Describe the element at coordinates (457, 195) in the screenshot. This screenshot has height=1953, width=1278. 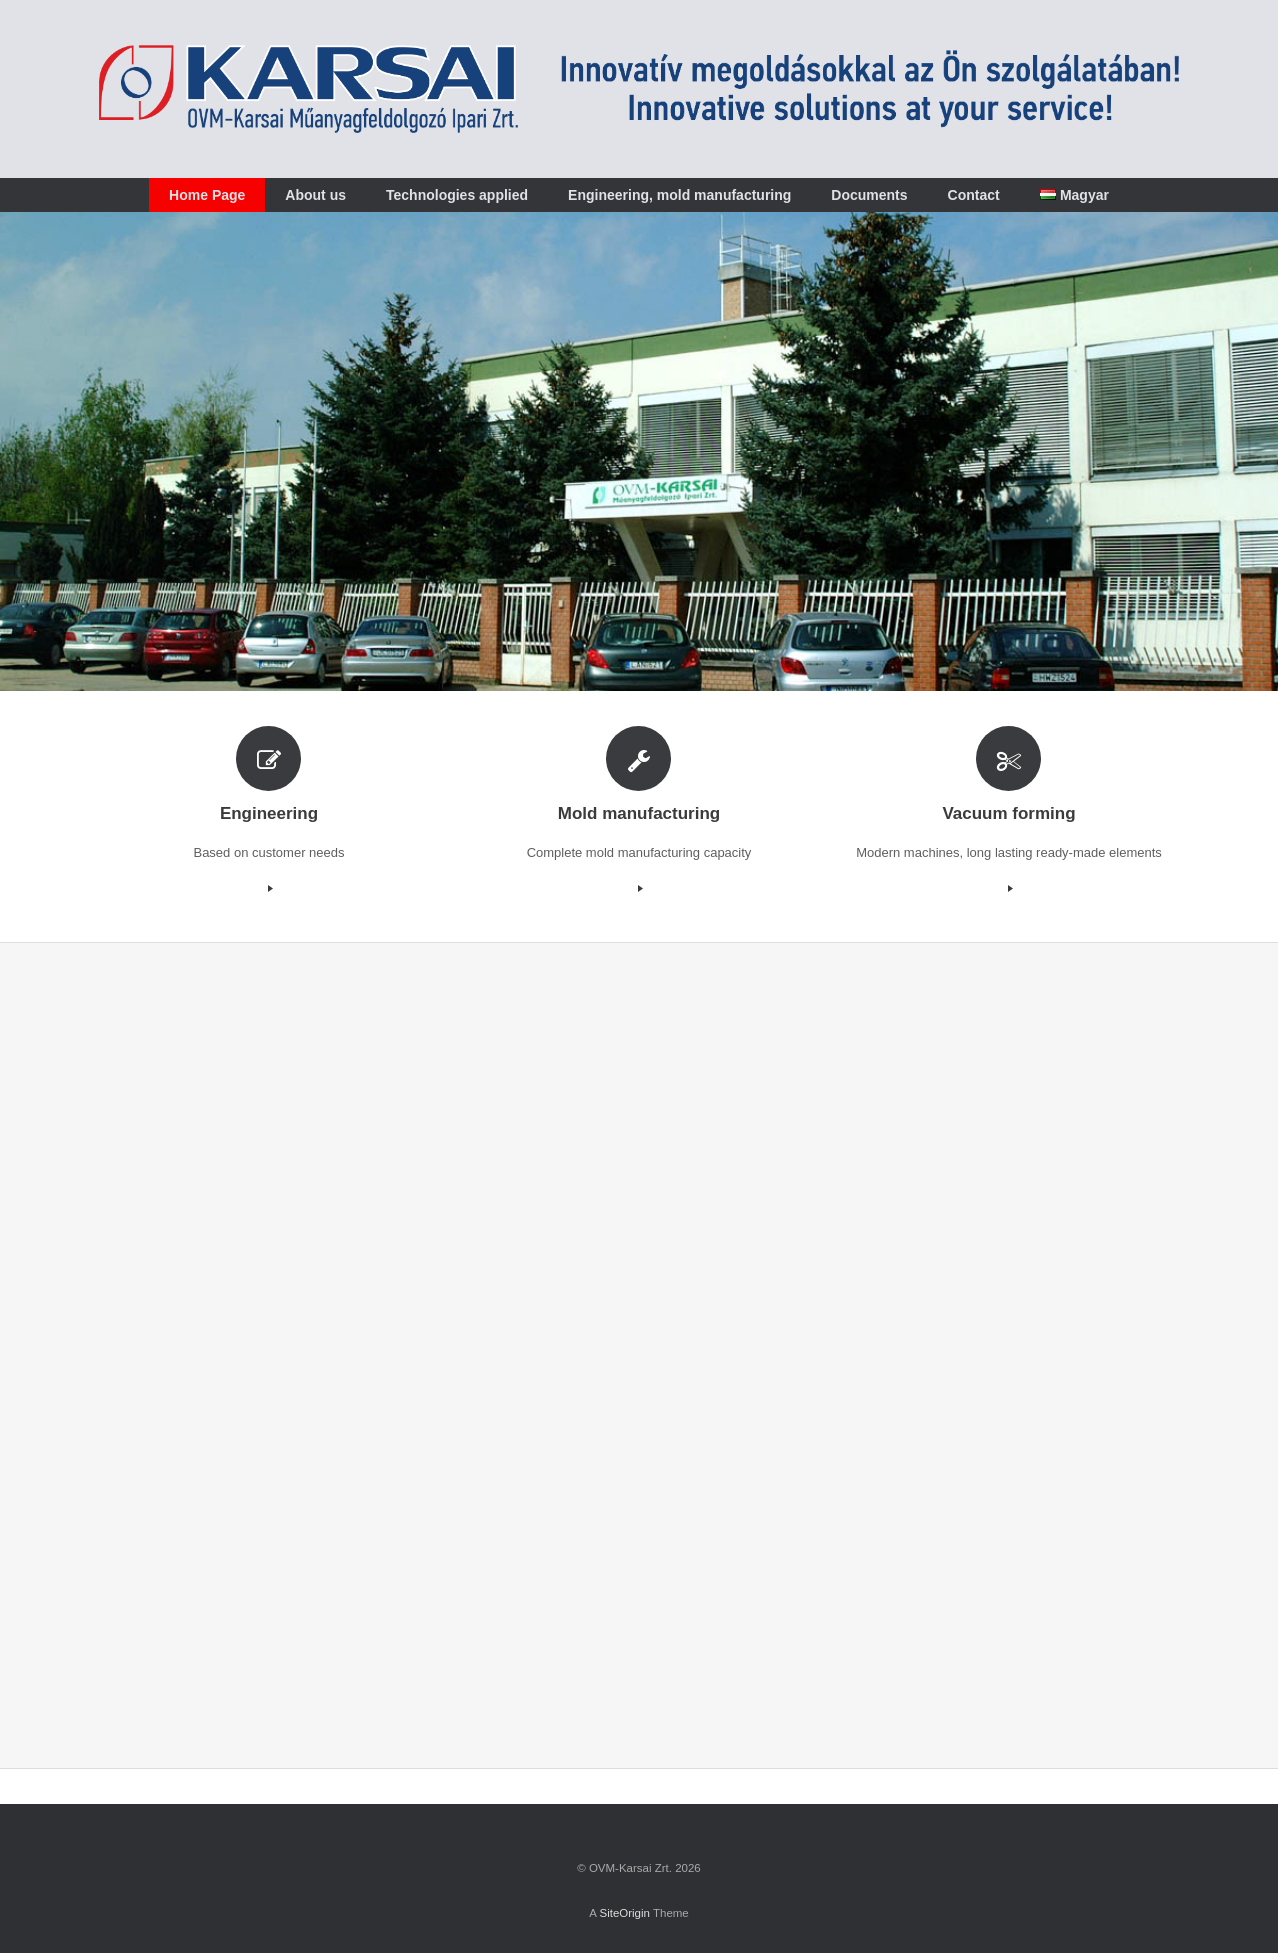
I see `Technologies applied` at that location.